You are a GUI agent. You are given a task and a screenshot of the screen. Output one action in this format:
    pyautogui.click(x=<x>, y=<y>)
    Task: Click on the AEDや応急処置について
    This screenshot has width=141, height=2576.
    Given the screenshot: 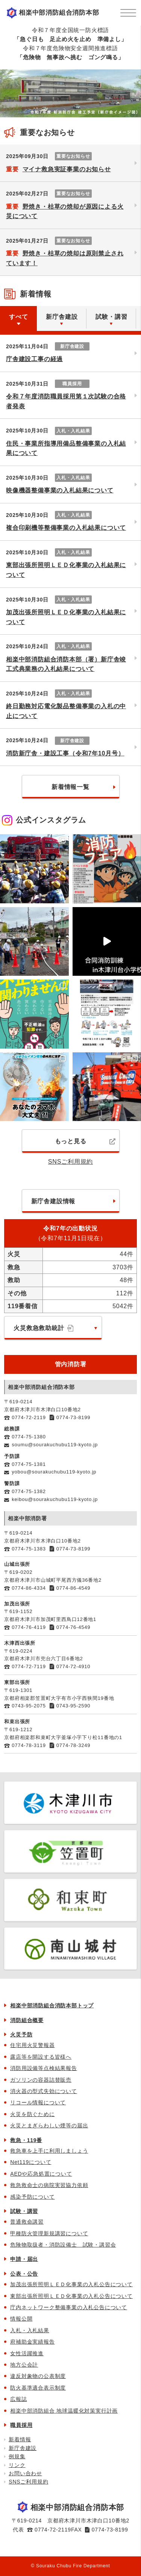 What is the action you would take?
    pyautogui.click(x=41, y=2174)
    